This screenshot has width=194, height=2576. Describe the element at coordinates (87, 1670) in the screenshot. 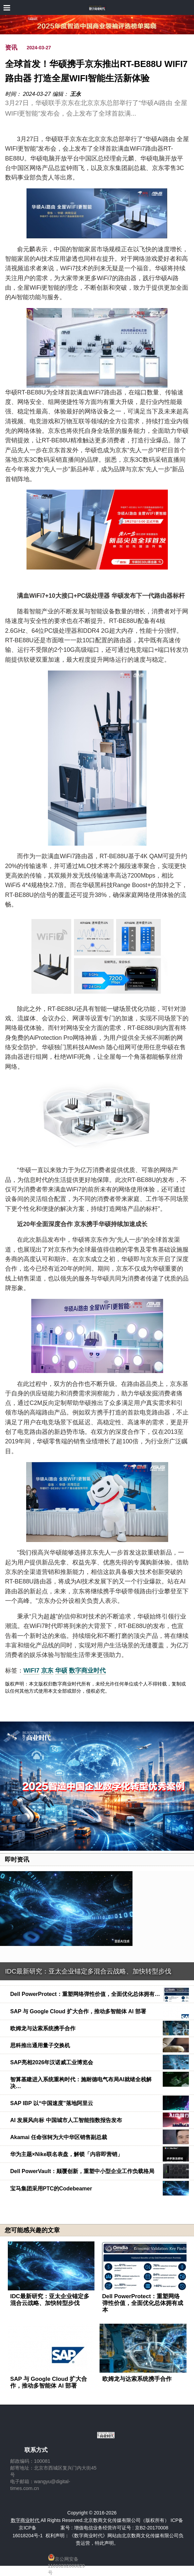

I see `数字商业时代` at that location.